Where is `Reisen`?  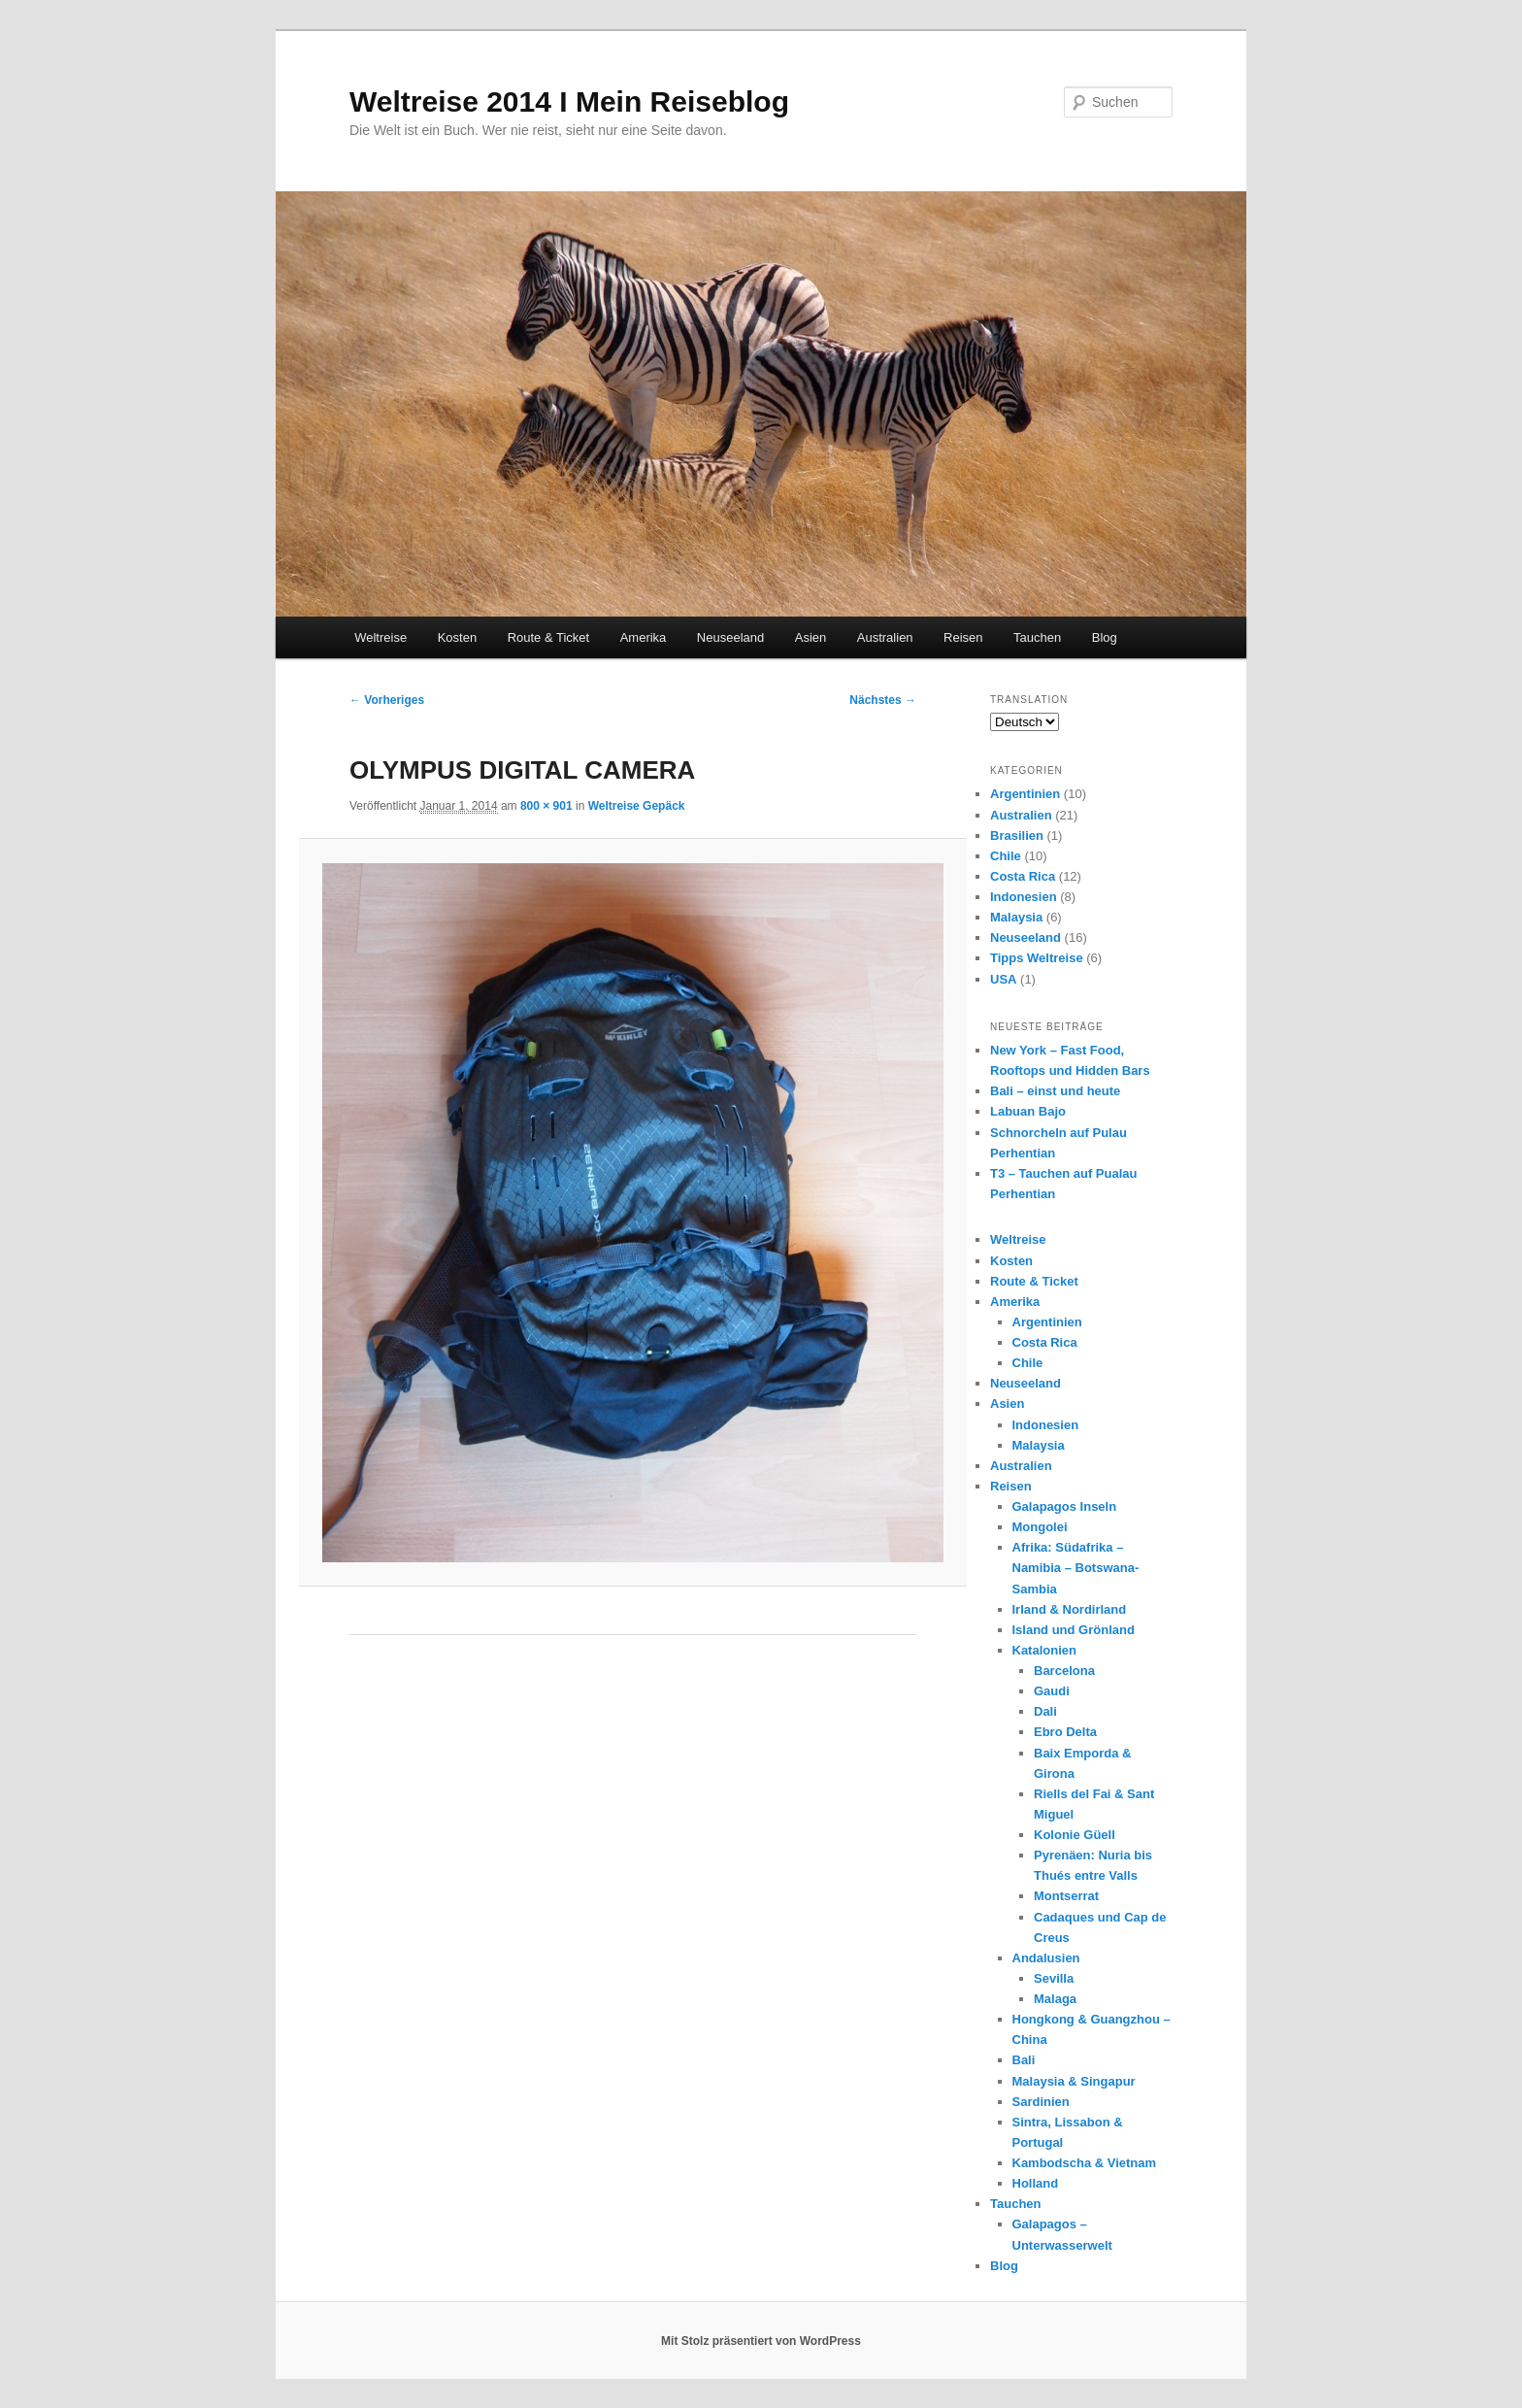
Reisen is located at coordinates (962, 637).